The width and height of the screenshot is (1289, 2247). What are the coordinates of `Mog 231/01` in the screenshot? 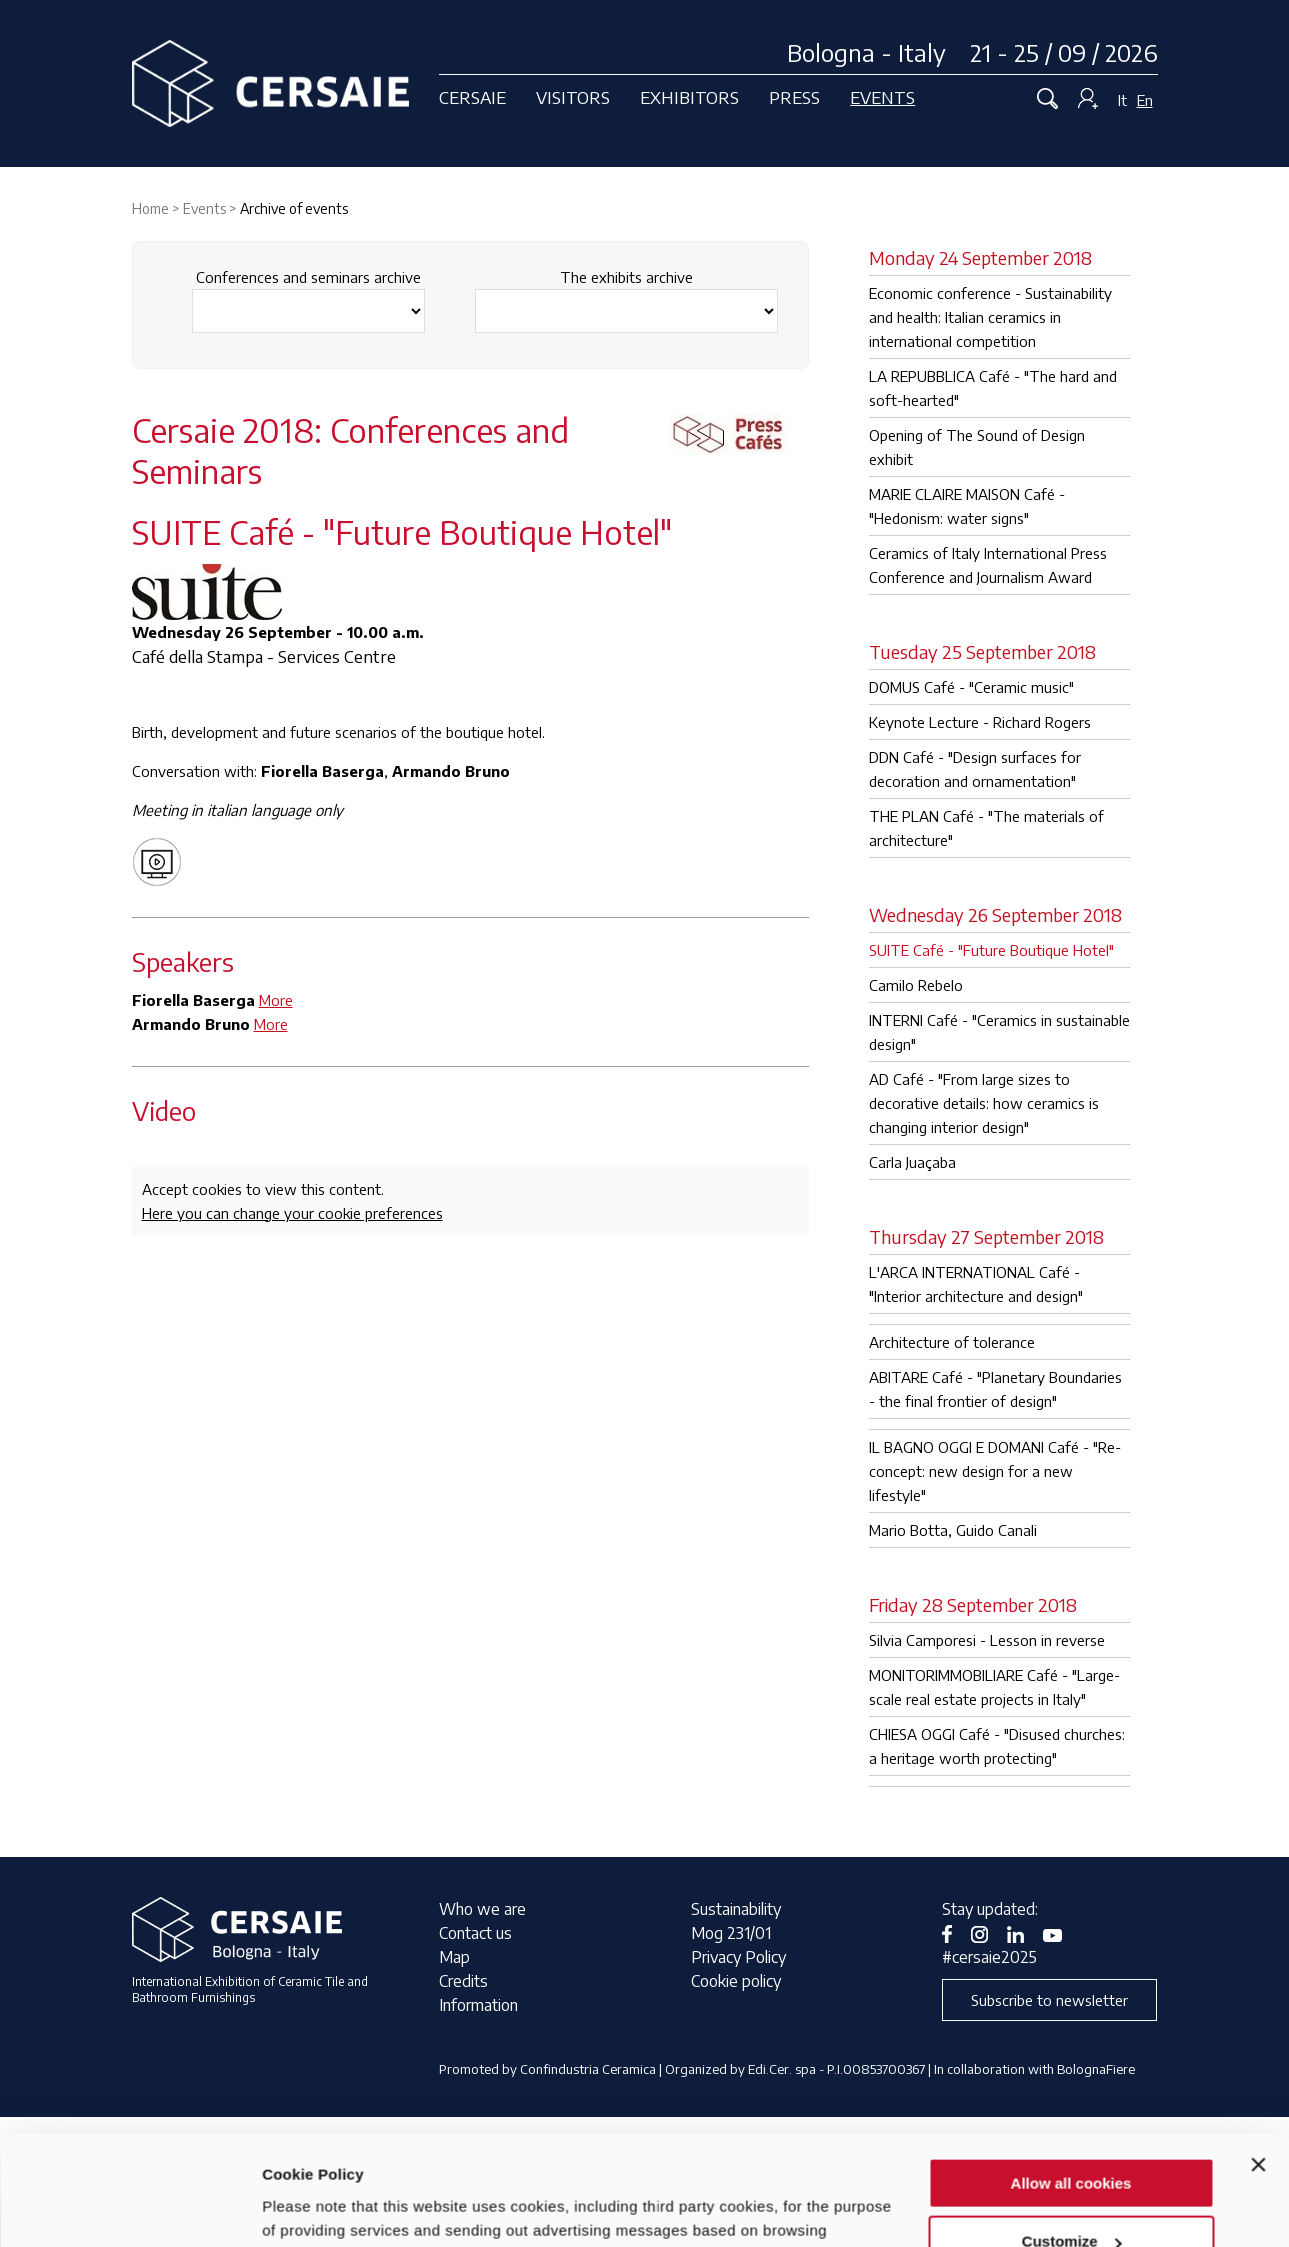 It's located at (731, 1933).